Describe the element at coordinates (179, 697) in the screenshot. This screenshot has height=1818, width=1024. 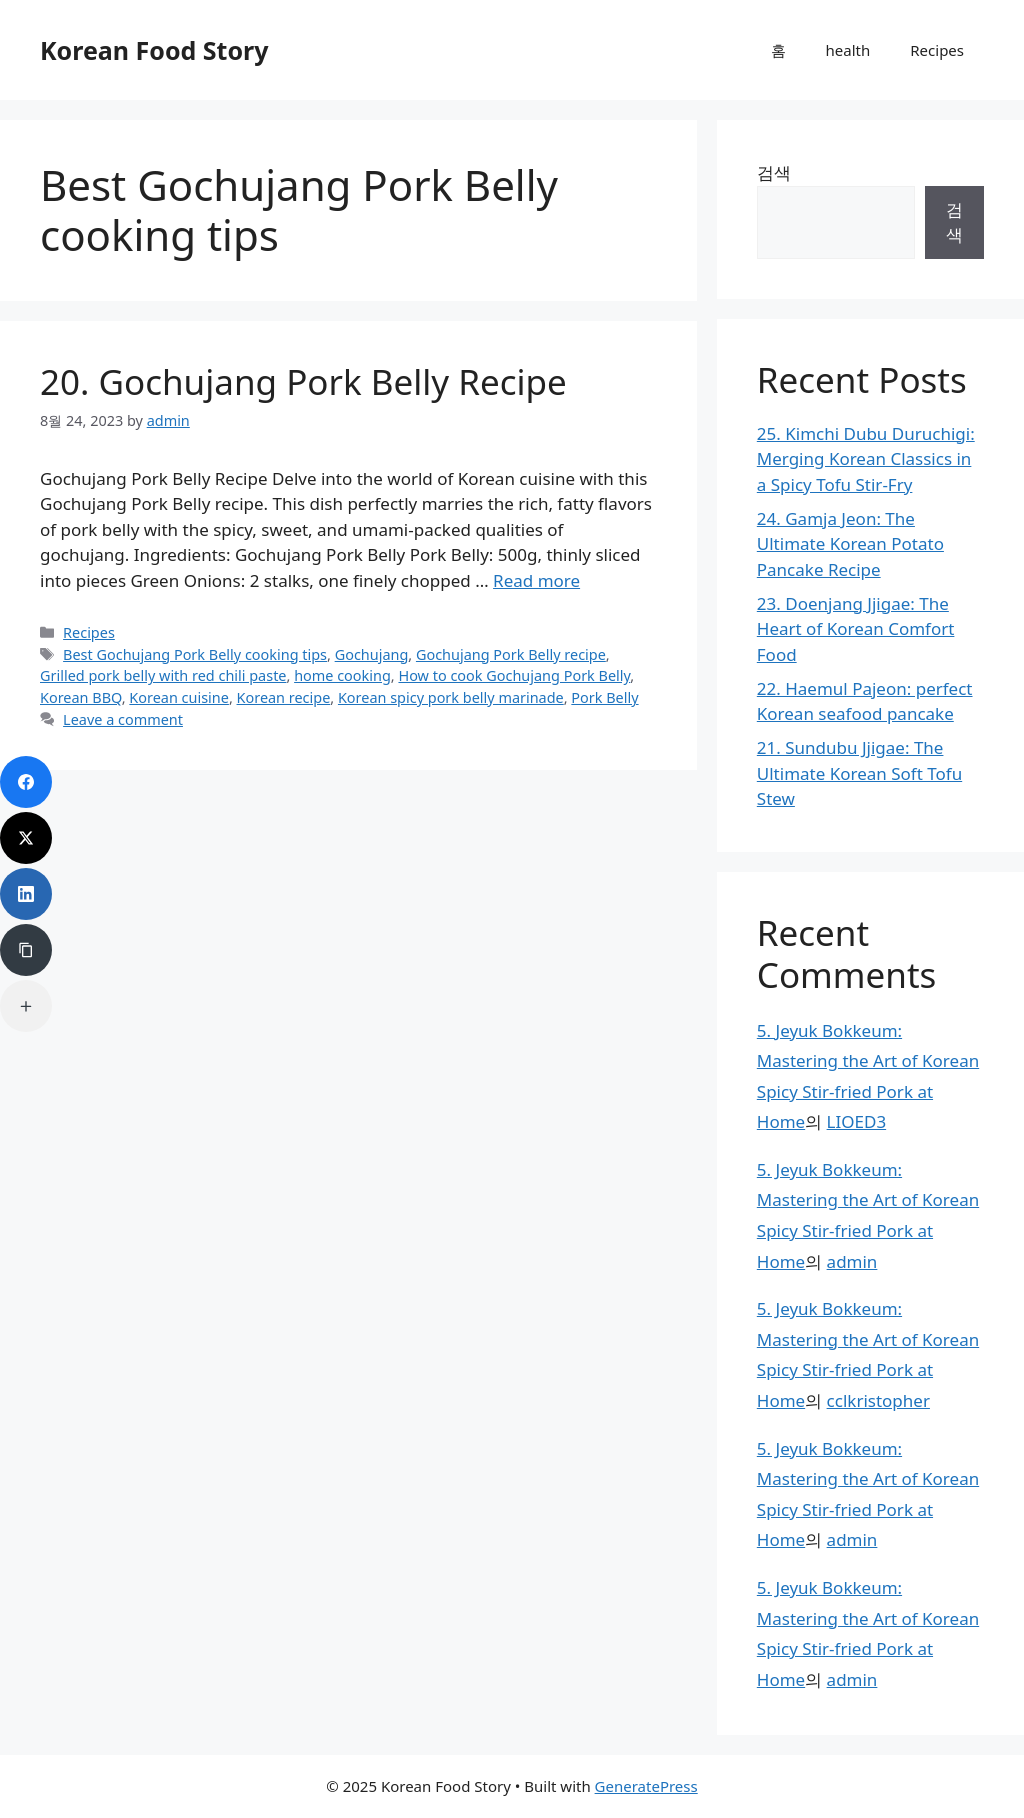
I see `Korean cuisine` at that location.